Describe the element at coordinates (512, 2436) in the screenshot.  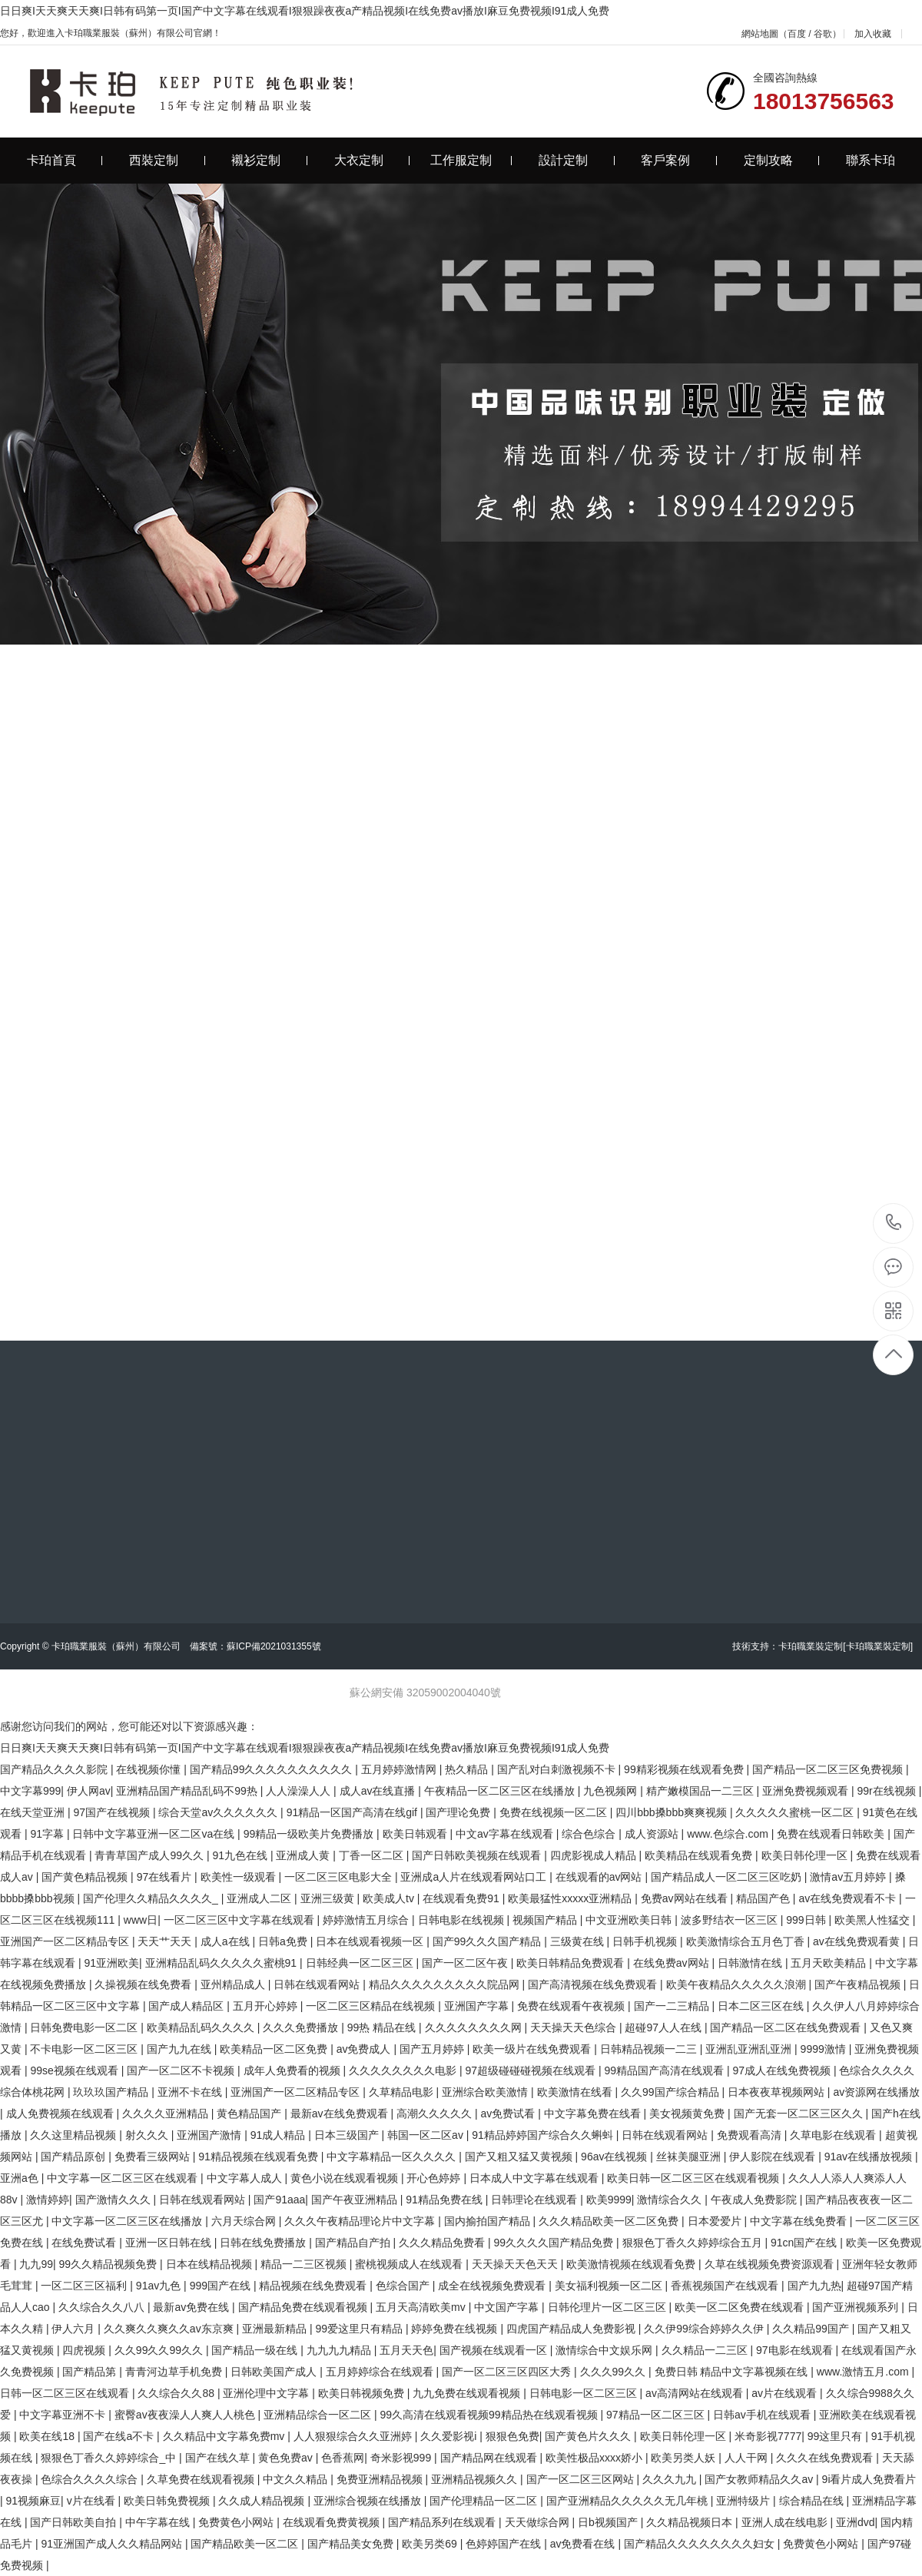
I see `狠狠色免费` at that location.